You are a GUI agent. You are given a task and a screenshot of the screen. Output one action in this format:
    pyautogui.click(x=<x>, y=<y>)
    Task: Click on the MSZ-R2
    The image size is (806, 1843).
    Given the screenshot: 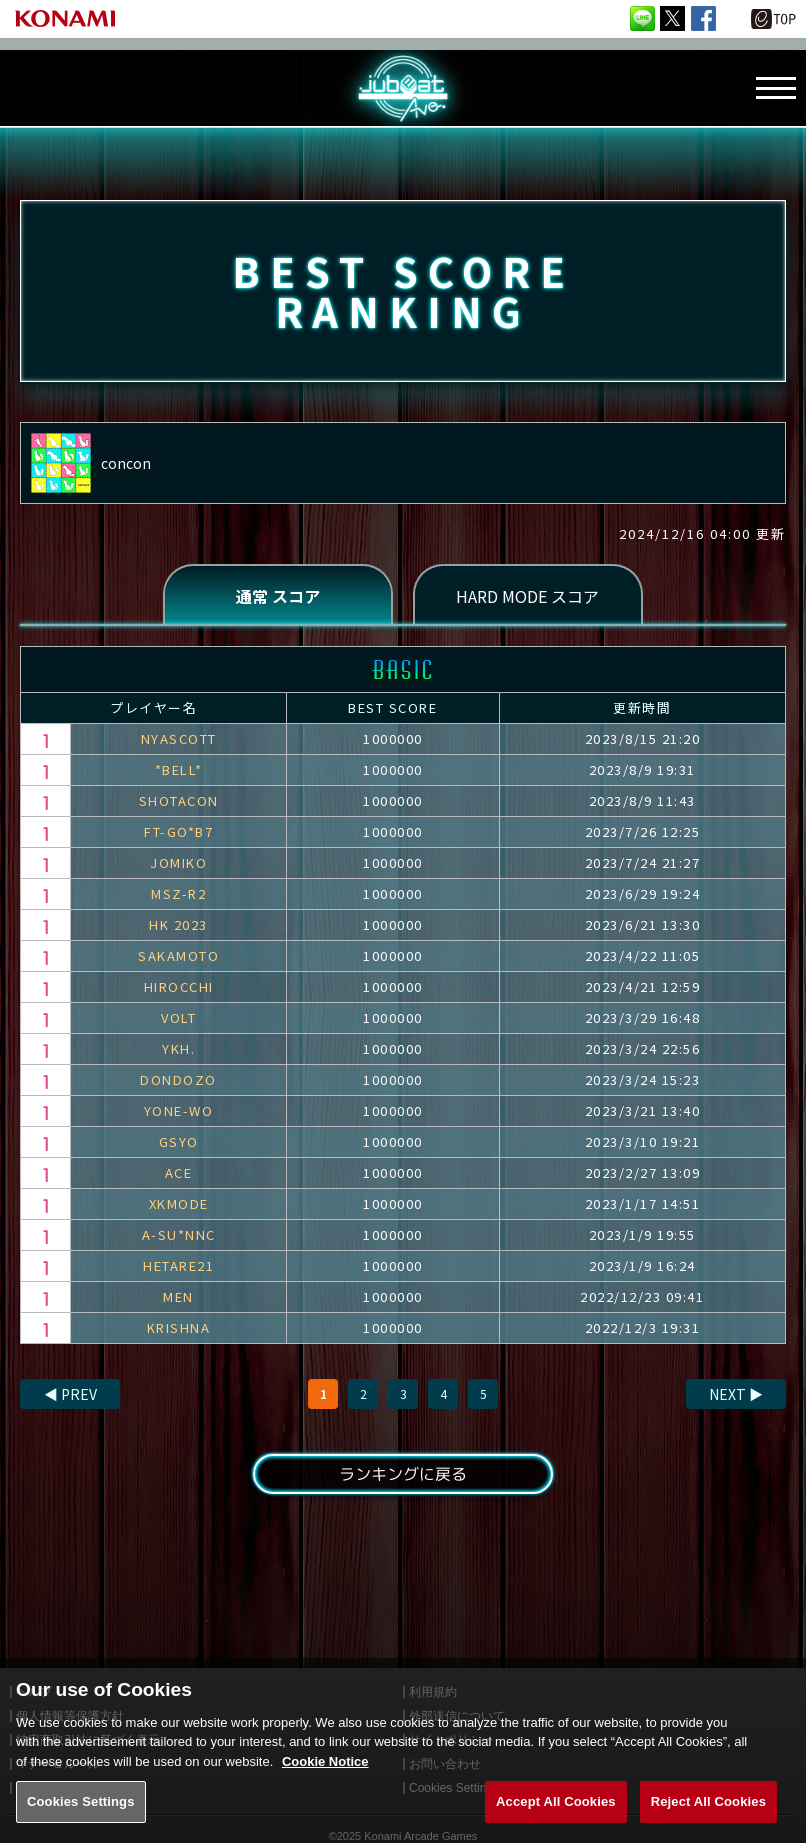 What is the action you would take?
    pyautogui.click(x=178, y=893)
    